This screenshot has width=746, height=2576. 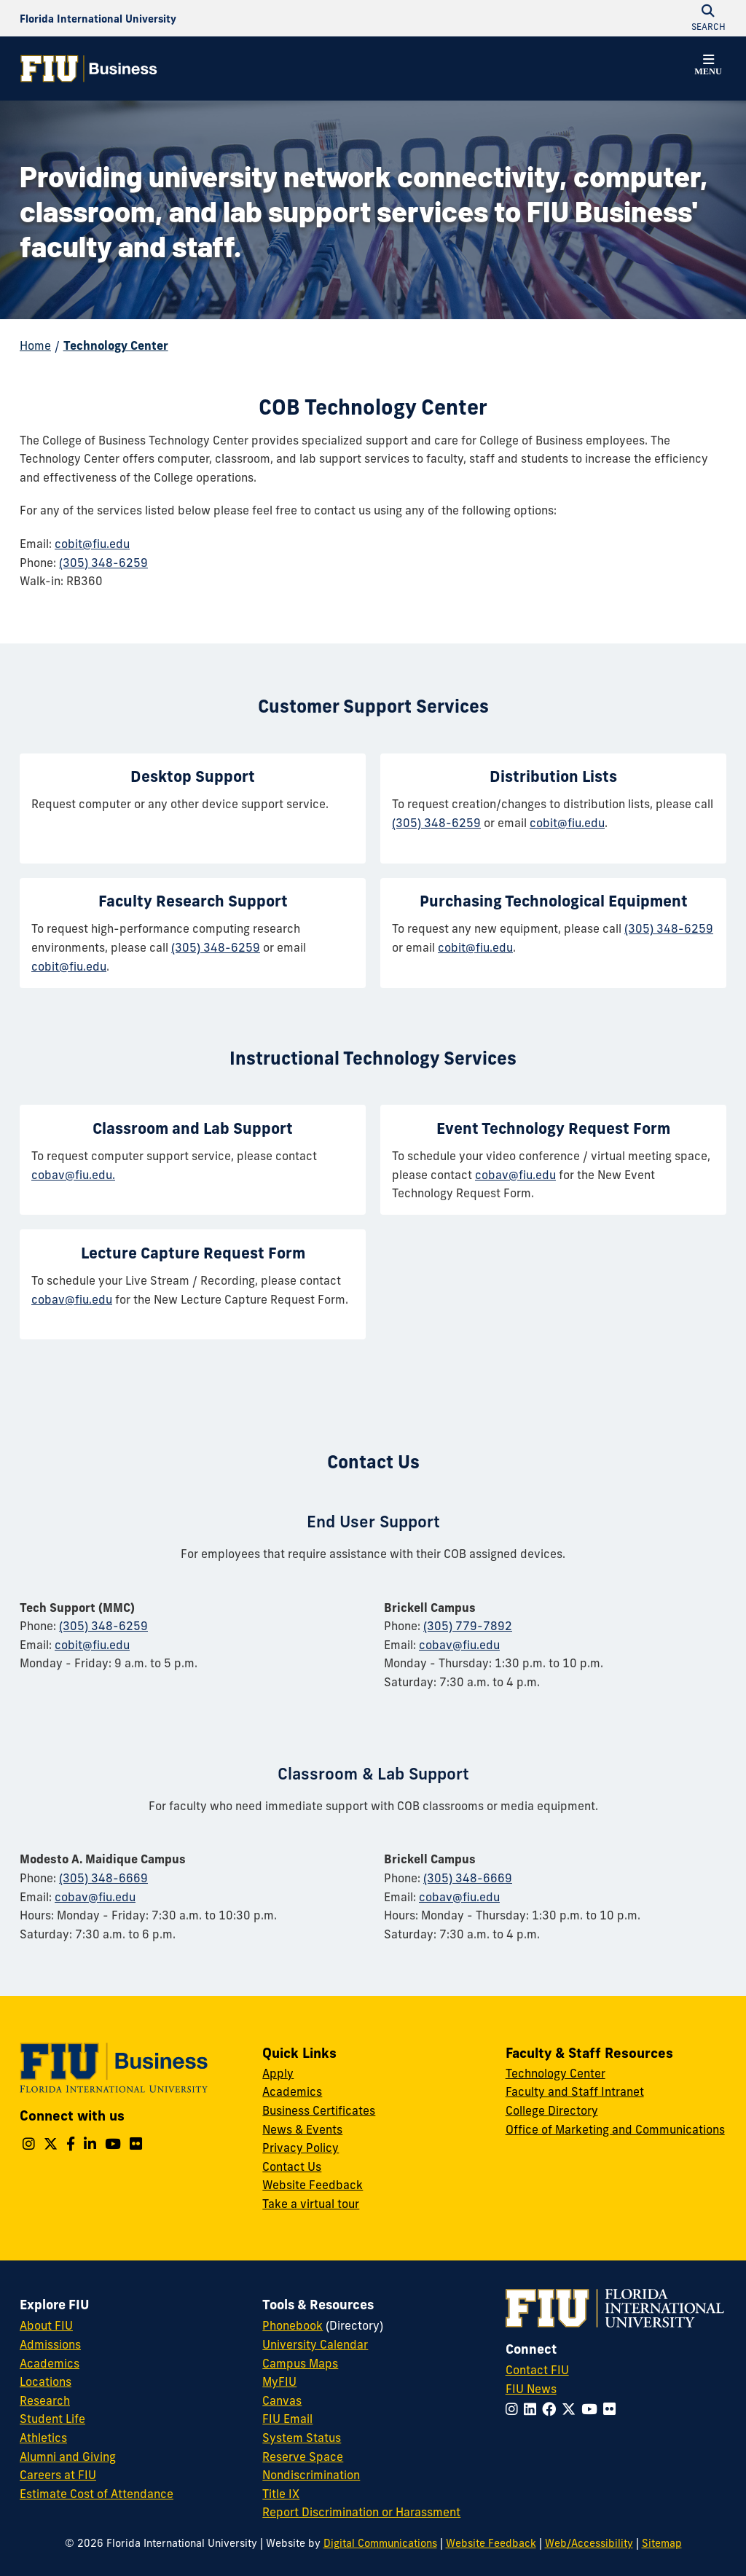 I want to click on (305) 779-7892, so click(x=467, y=1625).